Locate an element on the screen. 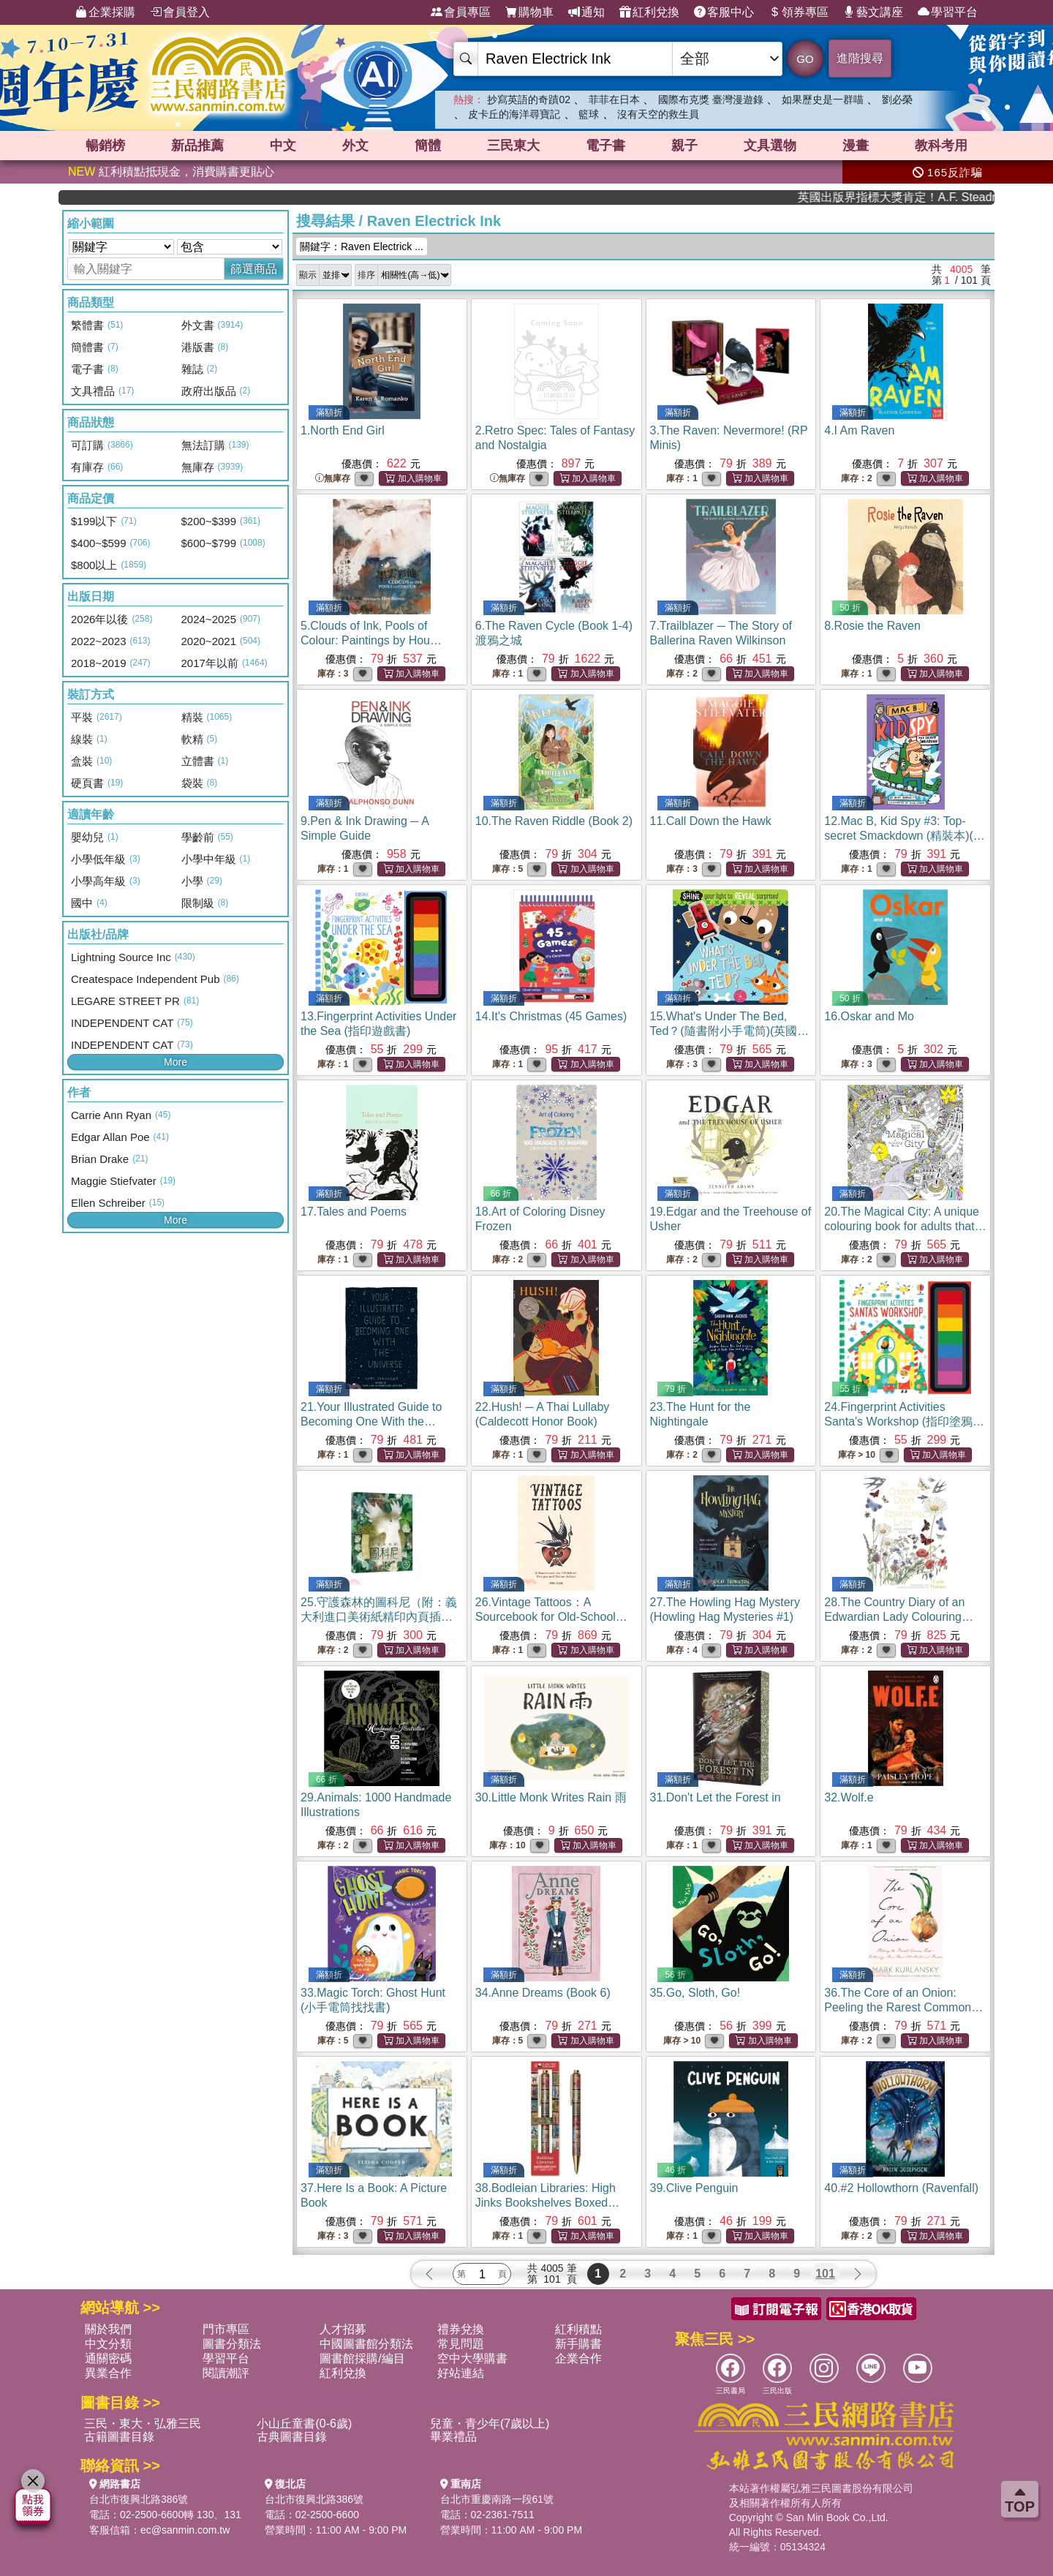 Image resolution: width=1053 pixels, height=2576 pixels. 4. is located at coordinates (859, 430).